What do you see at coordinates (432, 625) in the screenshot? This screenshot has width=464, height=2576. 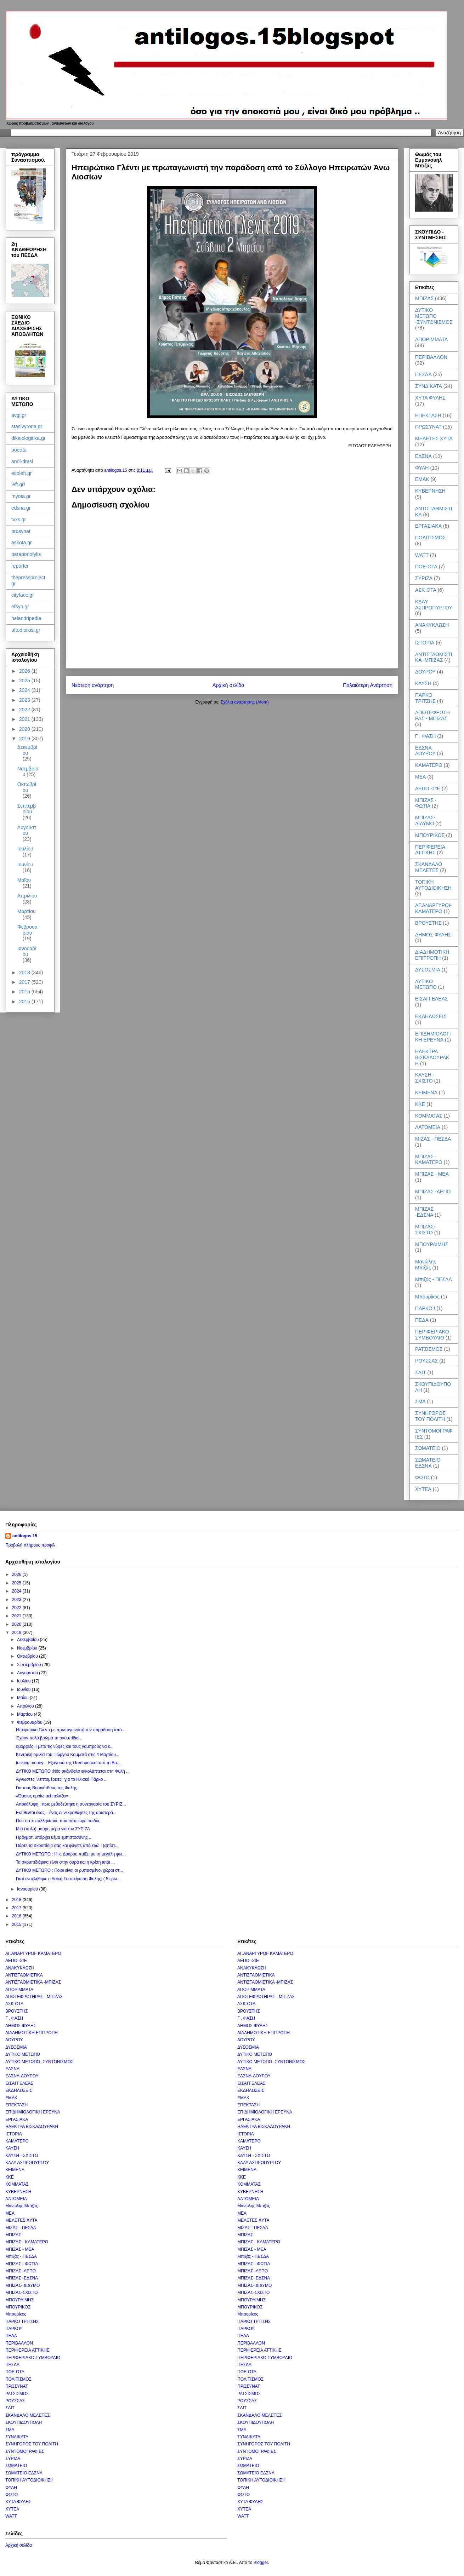 I see `ΑΝΑΚΥΚΛΩΣΗ` at bounding box center [432, 625].